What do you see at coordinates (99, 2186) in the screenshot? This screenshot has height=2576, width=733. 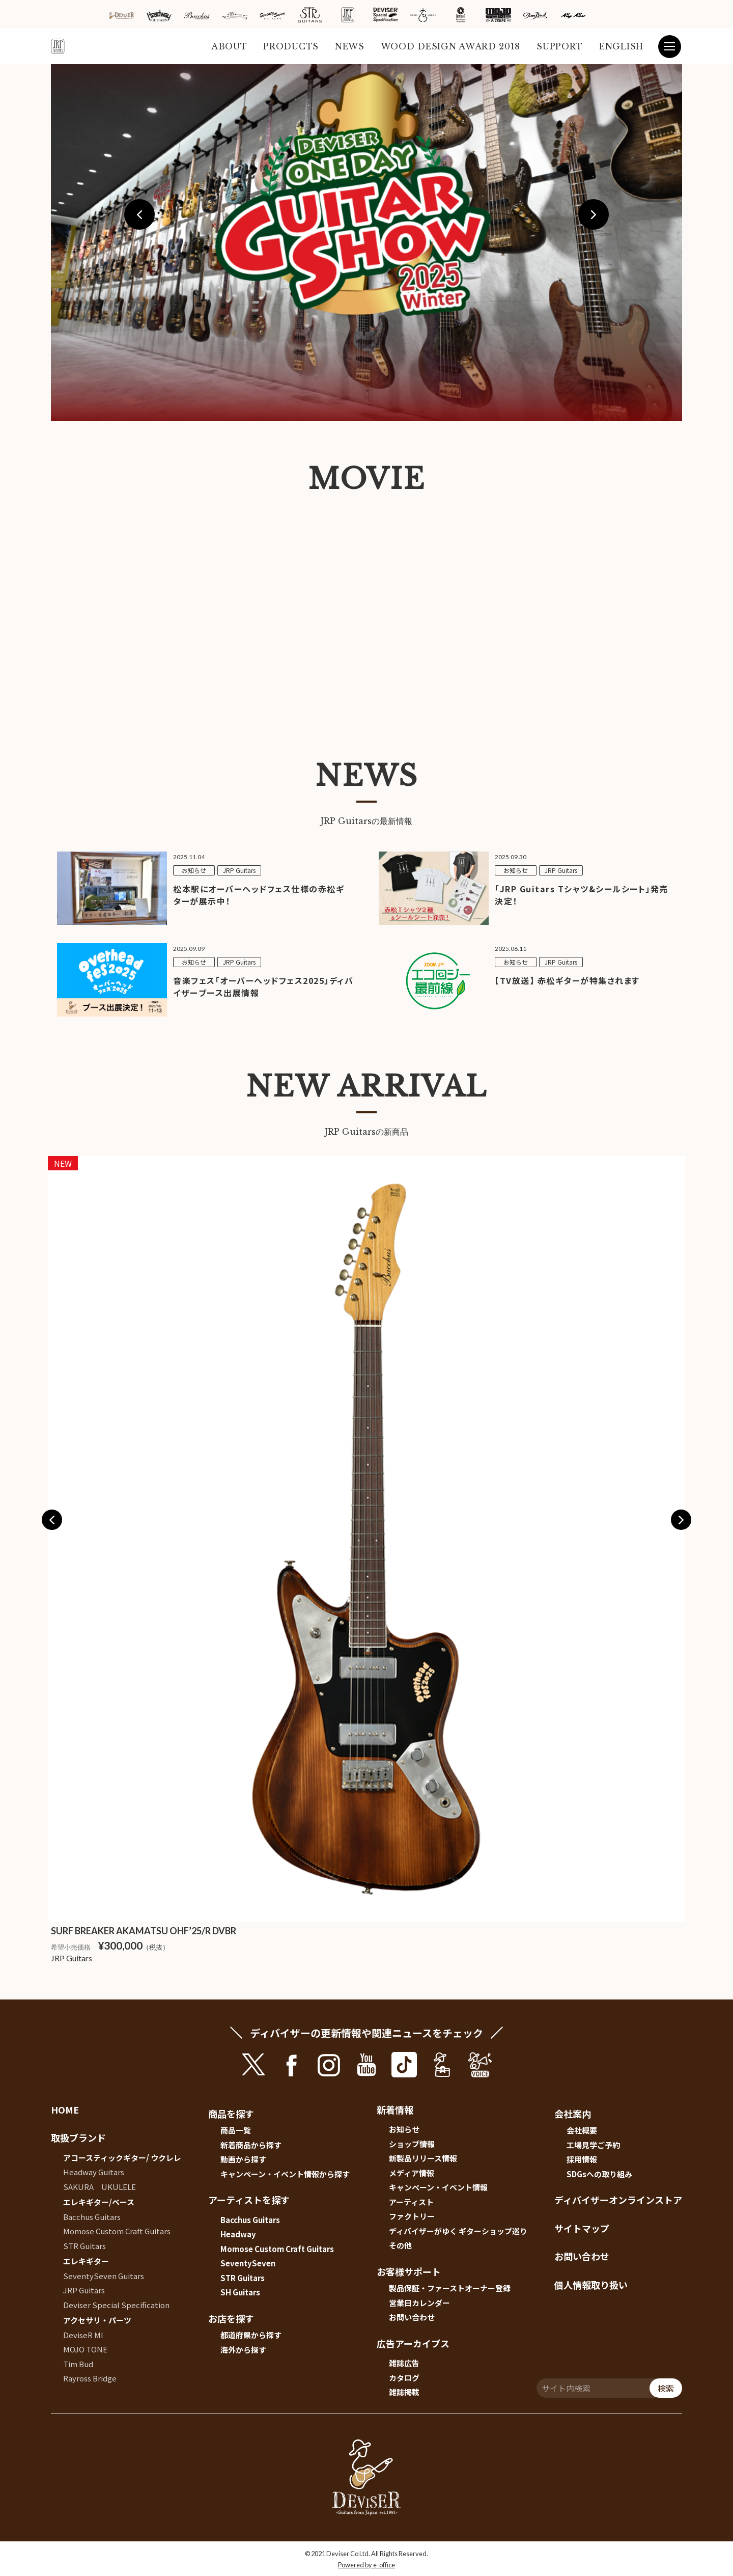 I see `SAKURA UKULELE` at bounding box center [99, 2186].